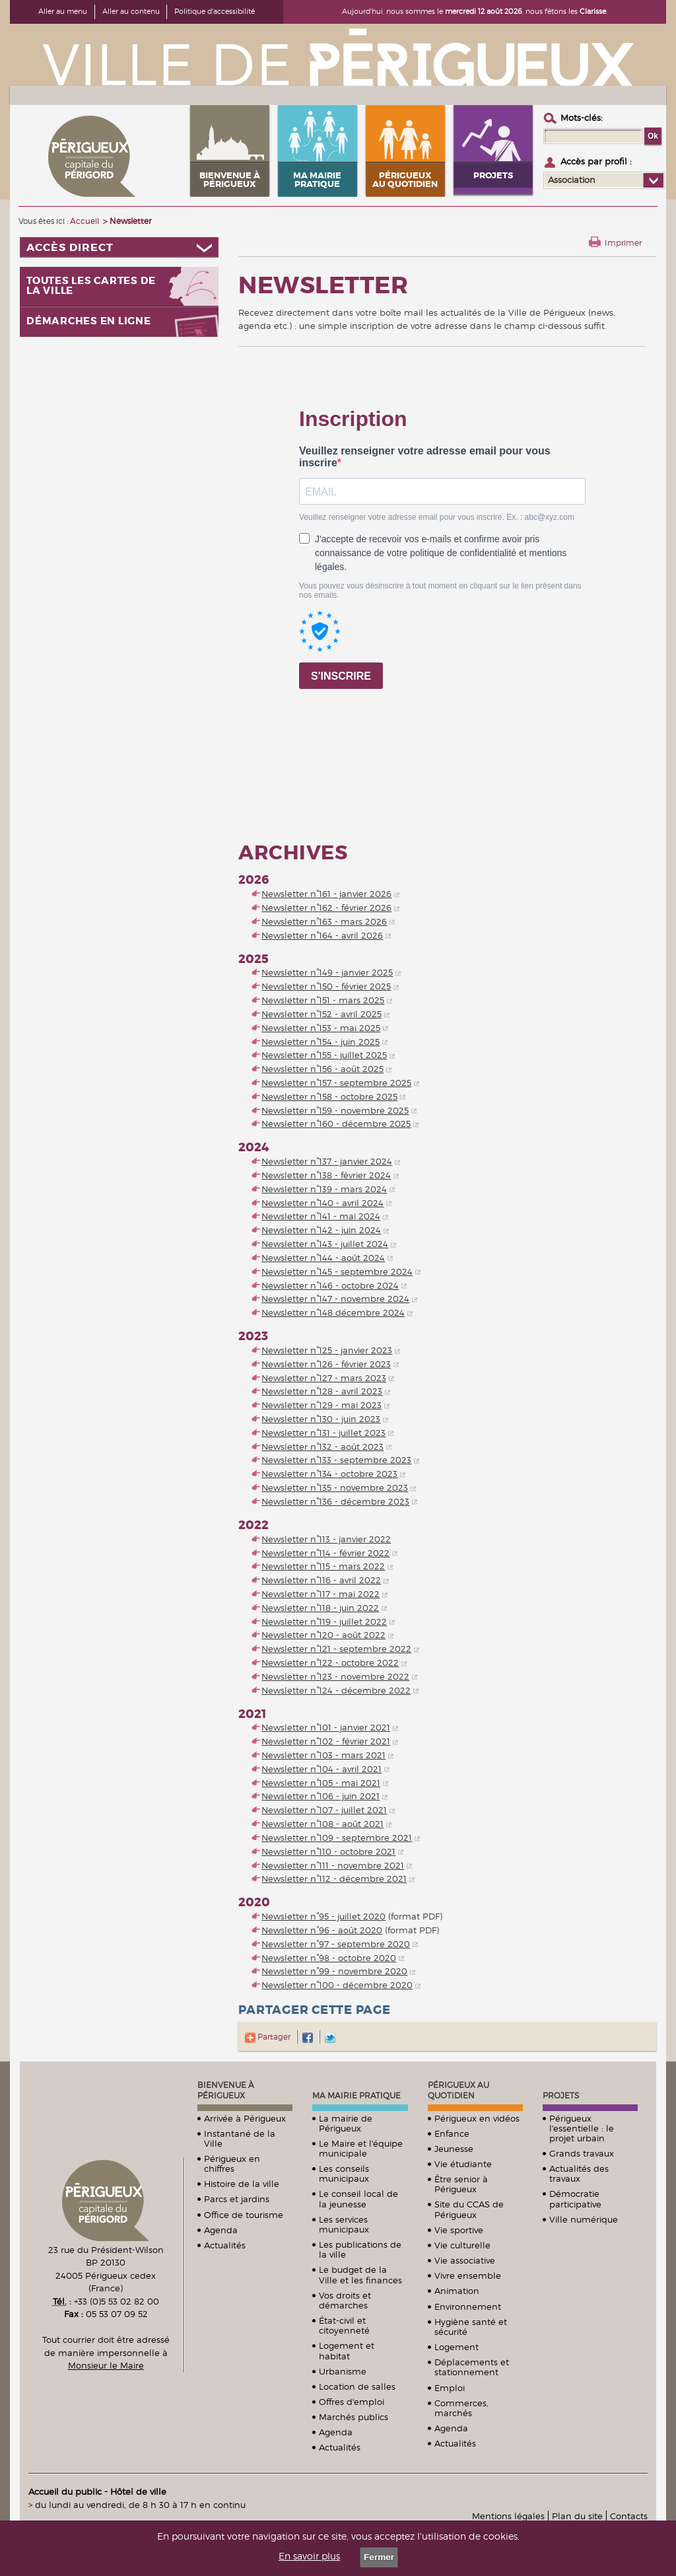  I want to click on Les conseils municipaux, so click(344, 2173).